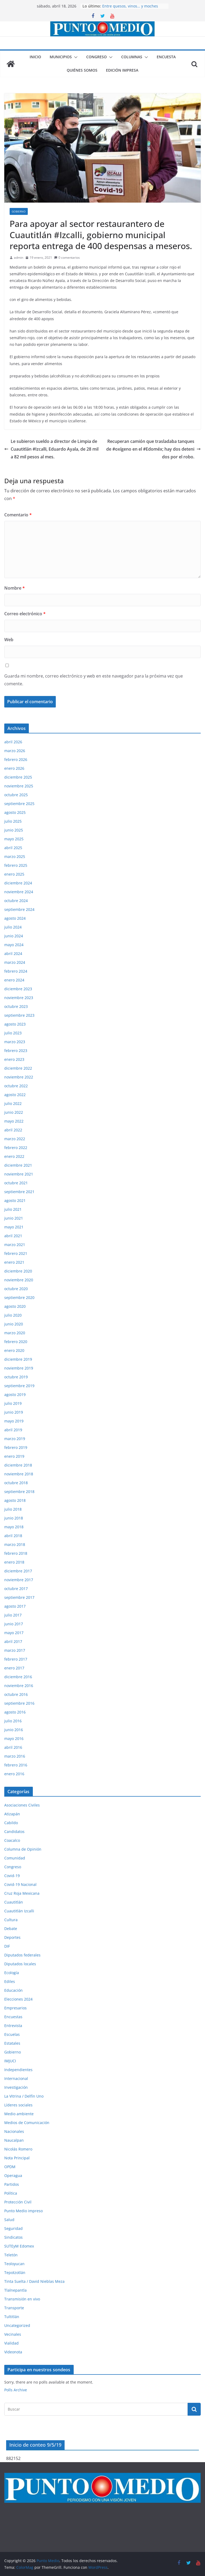 This screenshot has width=205, height=2576. What do you see at coordinates (15, 1341) in the screenshot?
I see `febrero 2020` at bounding box center [15, 1341].